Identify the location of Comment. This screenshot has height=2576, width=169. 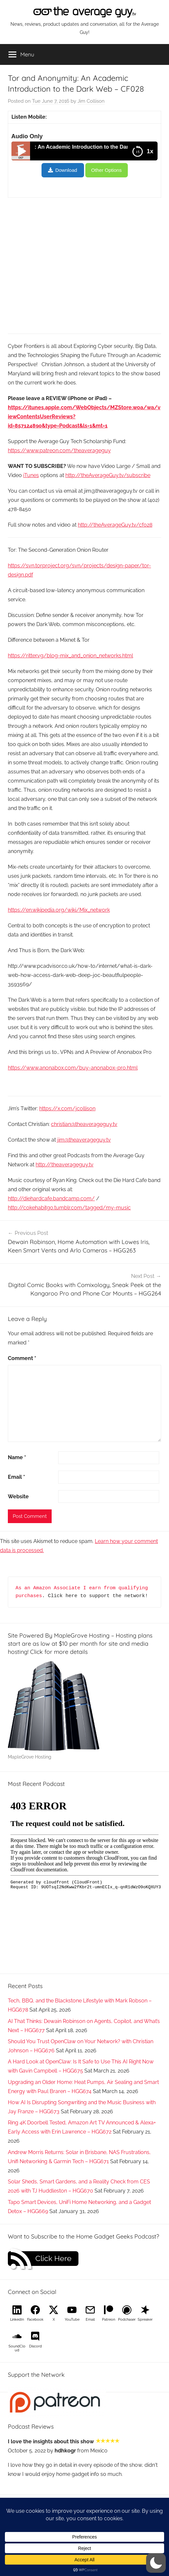
(22, 1358).